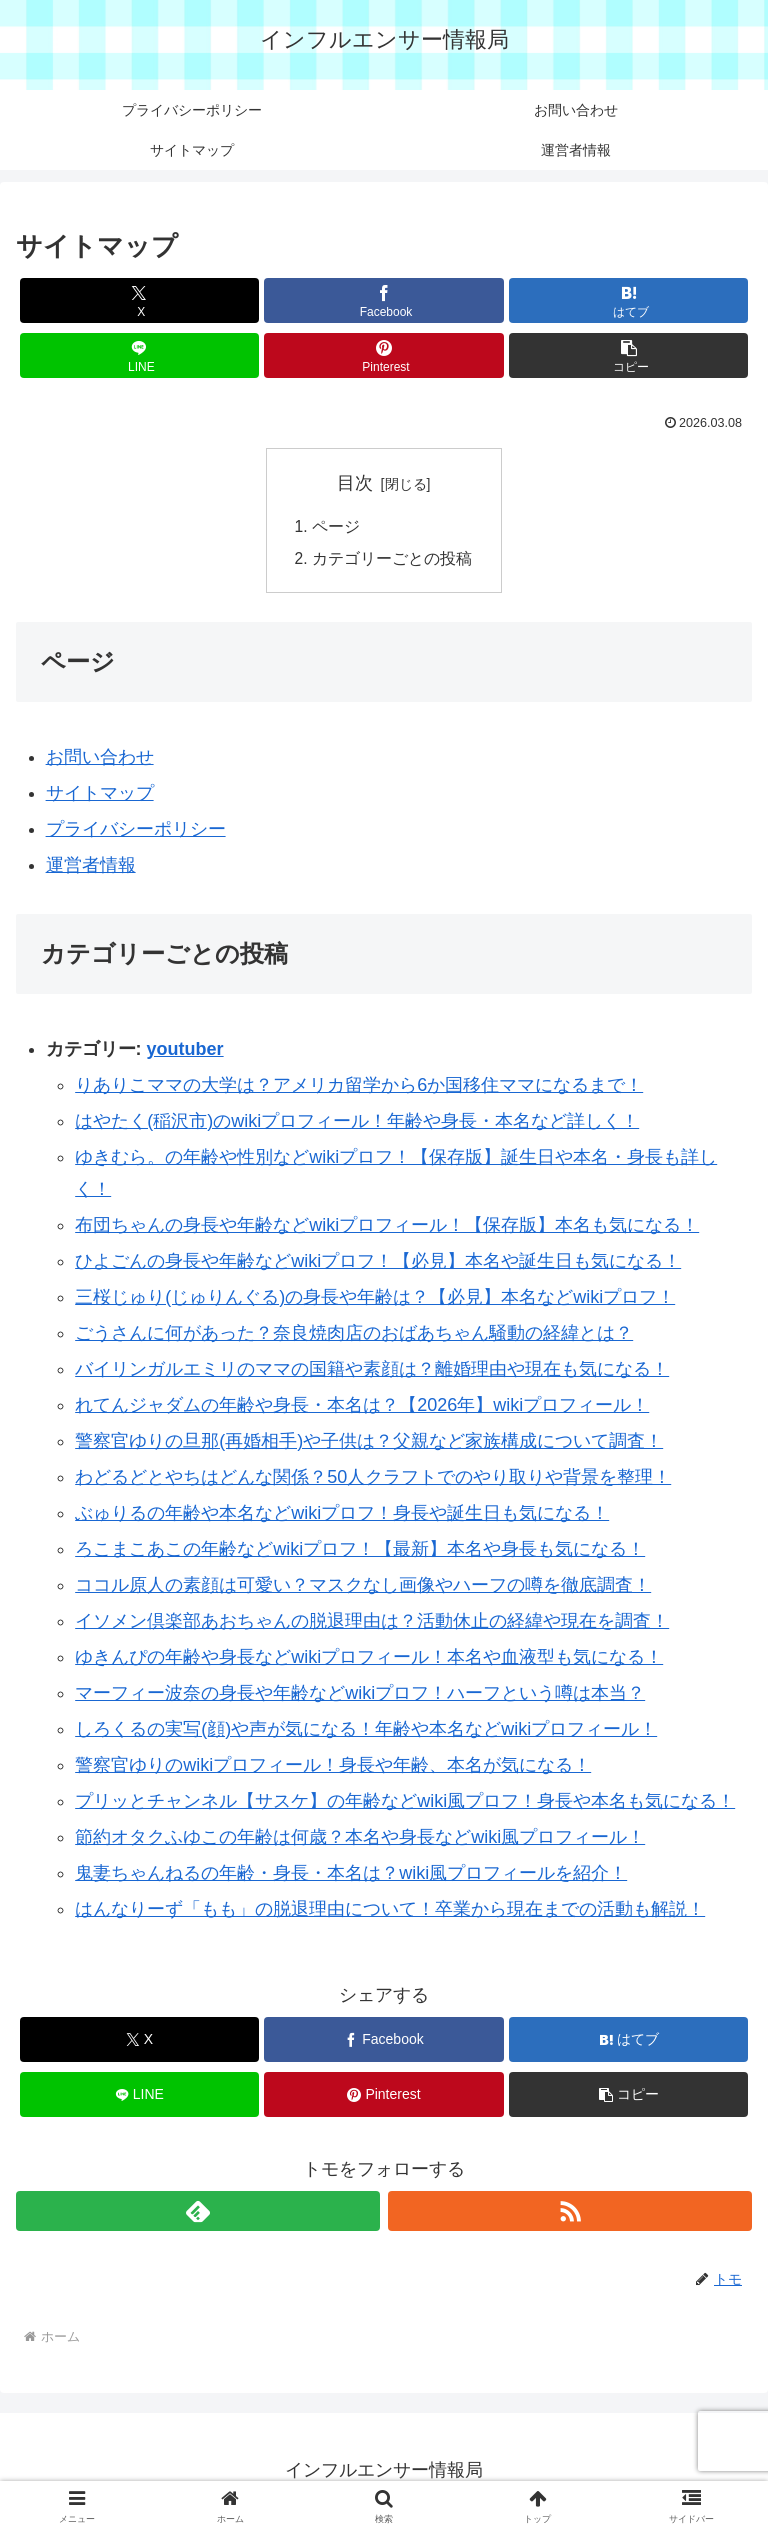 This screenshot has width=768, height=2531. Describe the element at coordinates (375, 1300) in the screenshot. I see `三桜じゅり(じゅりんぐる)の身長や年齢は？【必見】本名などwikiプロフ！` at that location.